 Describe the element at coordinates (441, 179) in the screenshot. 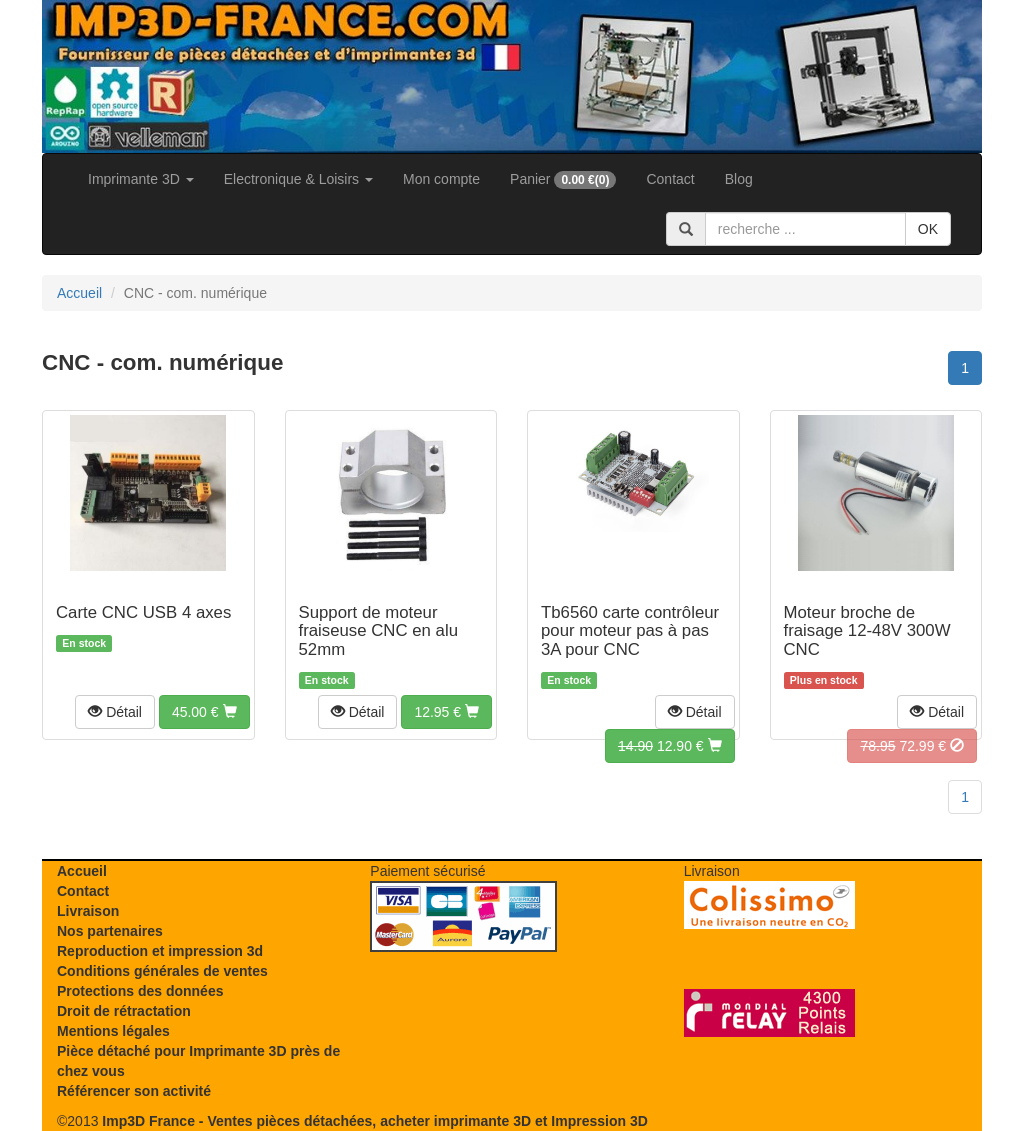

I see `Mon compte` at that location.